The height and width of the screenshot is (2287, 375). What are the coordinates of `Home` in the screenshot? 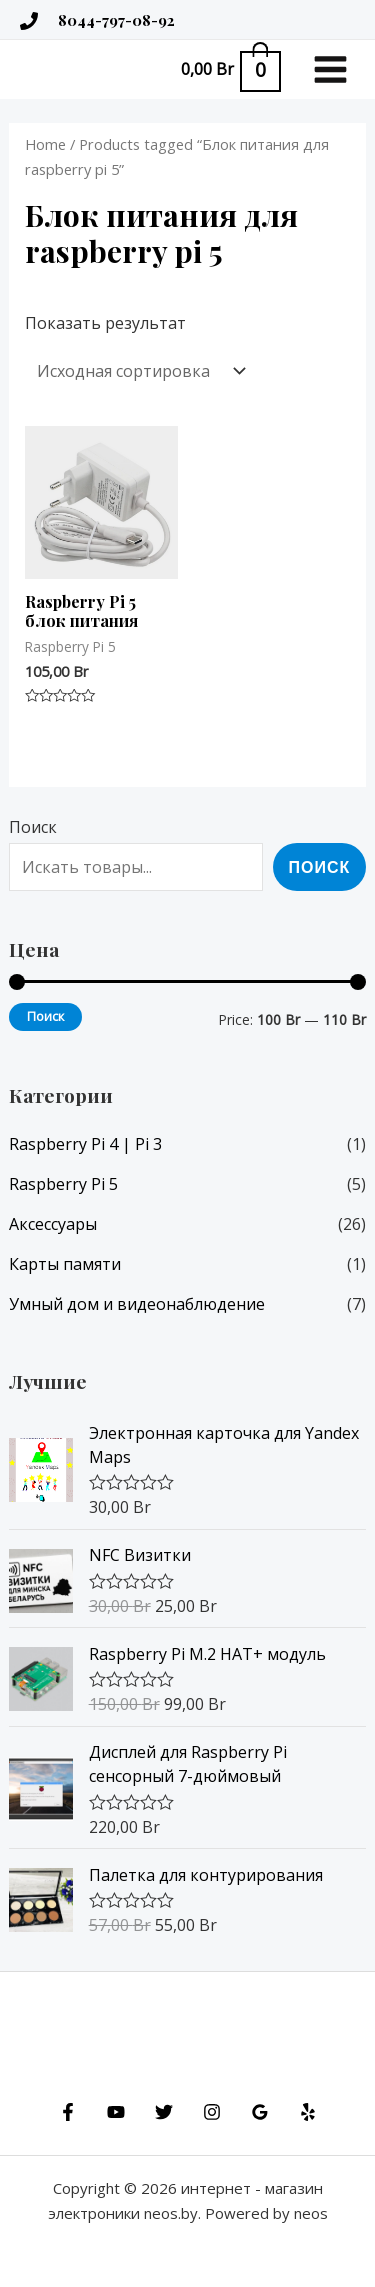 It's located at (45, 144).